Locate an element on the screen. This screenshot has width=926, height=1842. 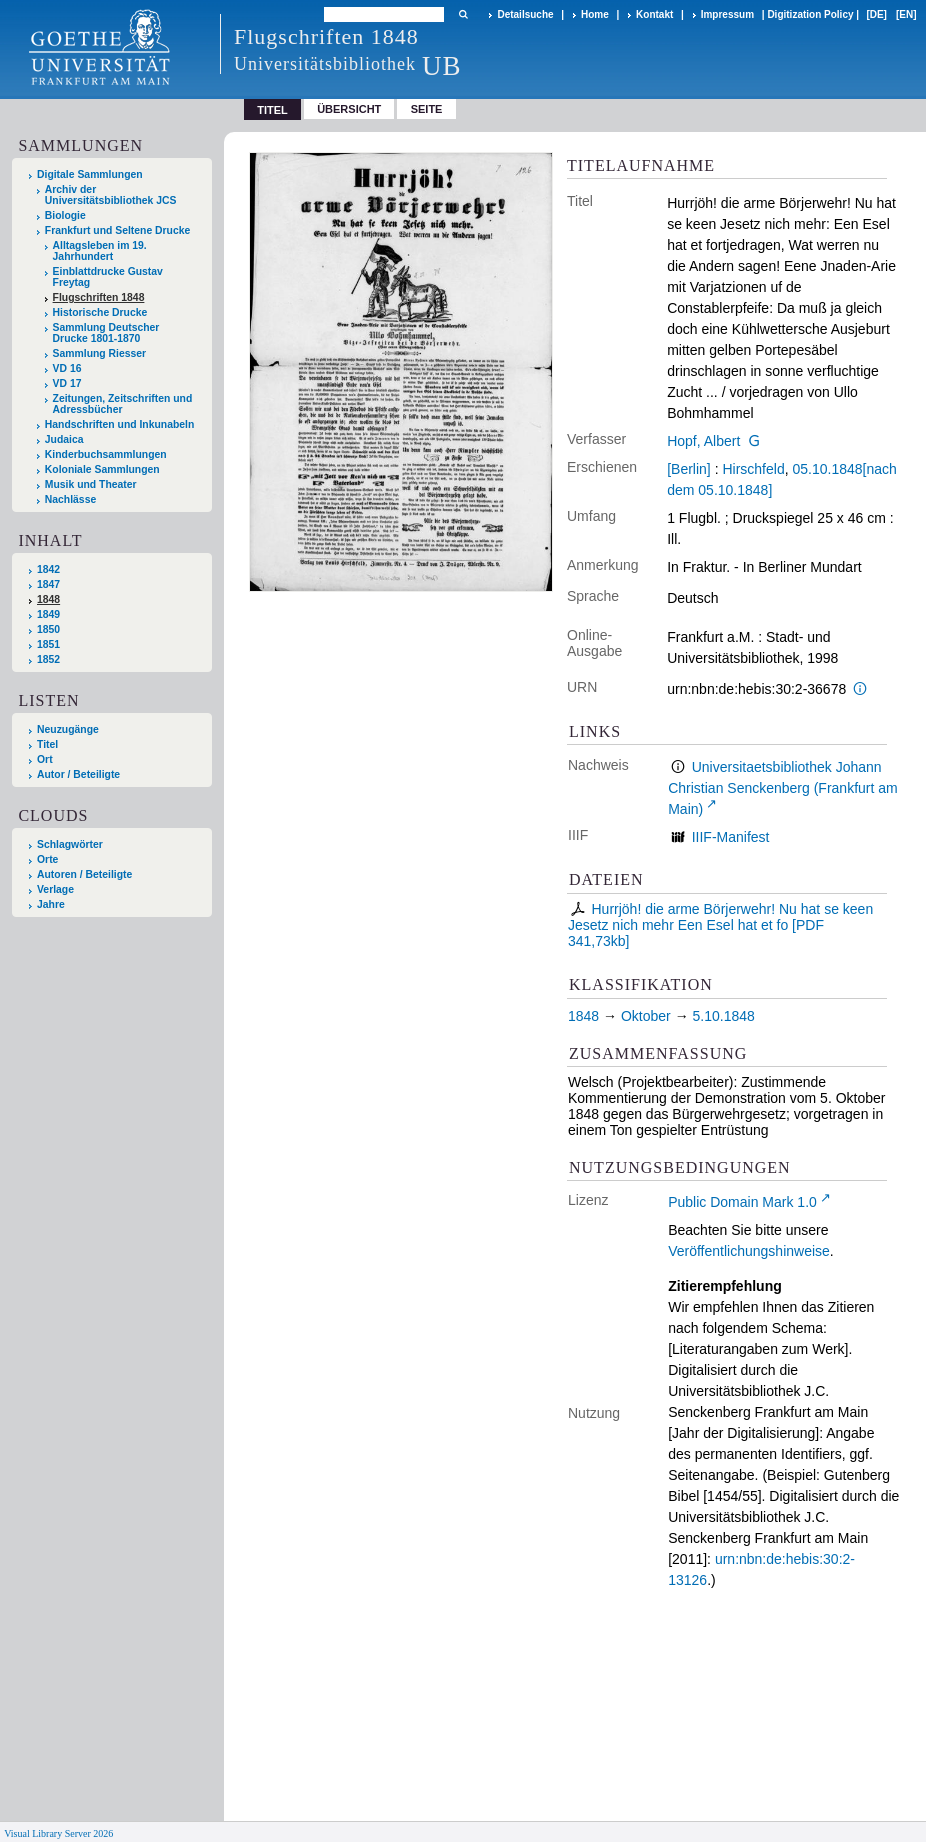
1842 is located at coordinates (48, 569).